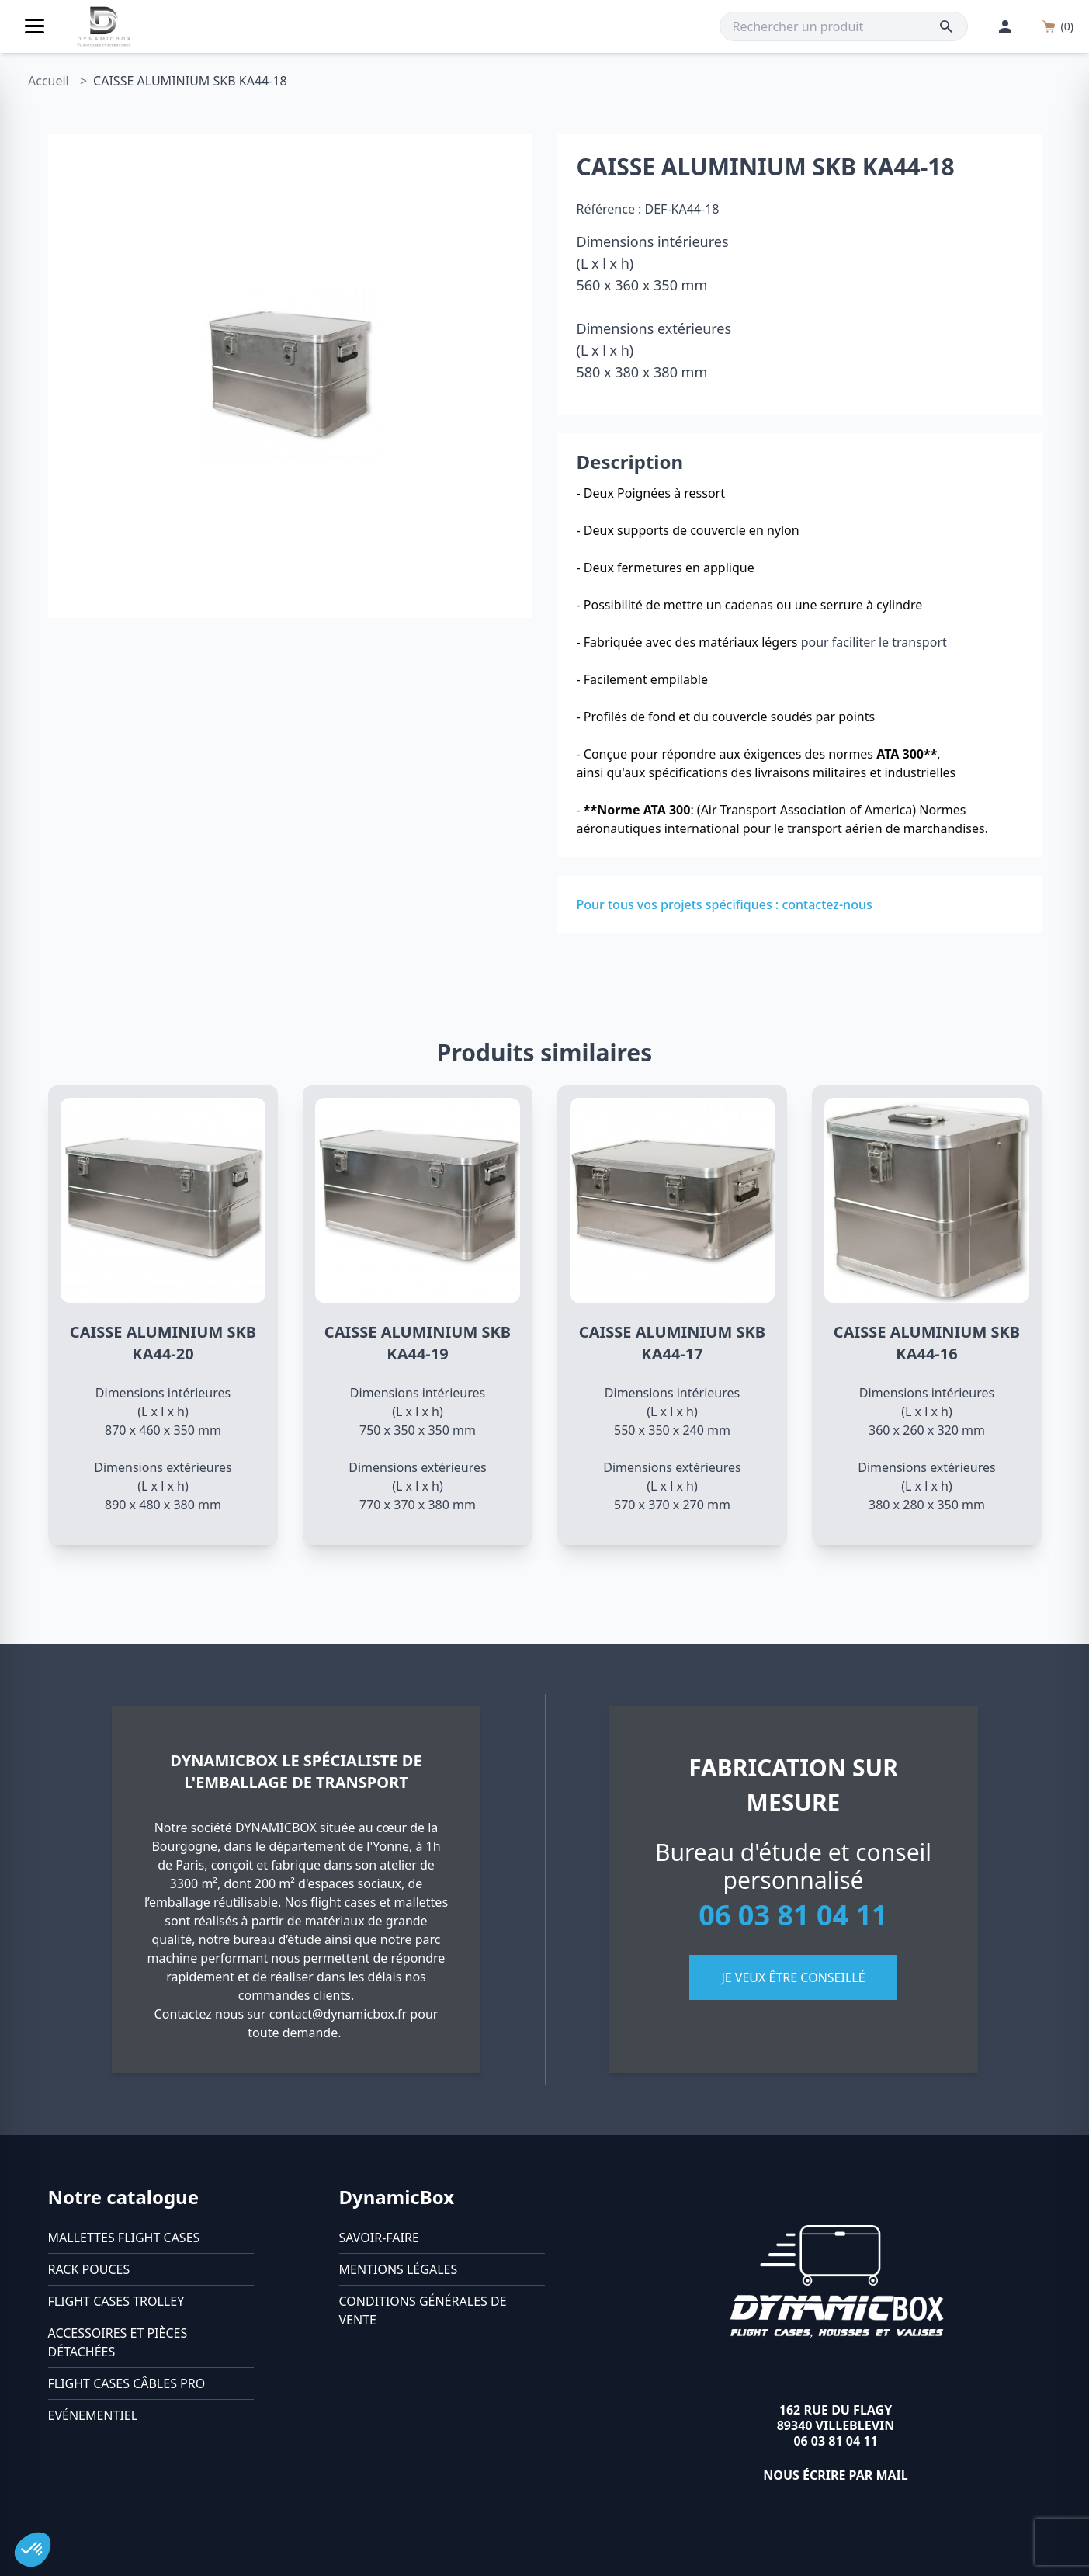 Image resolution: width=1089 pixels, height=2576 pixels. What do you see at coordinates (118, 2342) in the screenshot?
I see `Accessoires et pièces détachées` at bounding box center [118, 2342].